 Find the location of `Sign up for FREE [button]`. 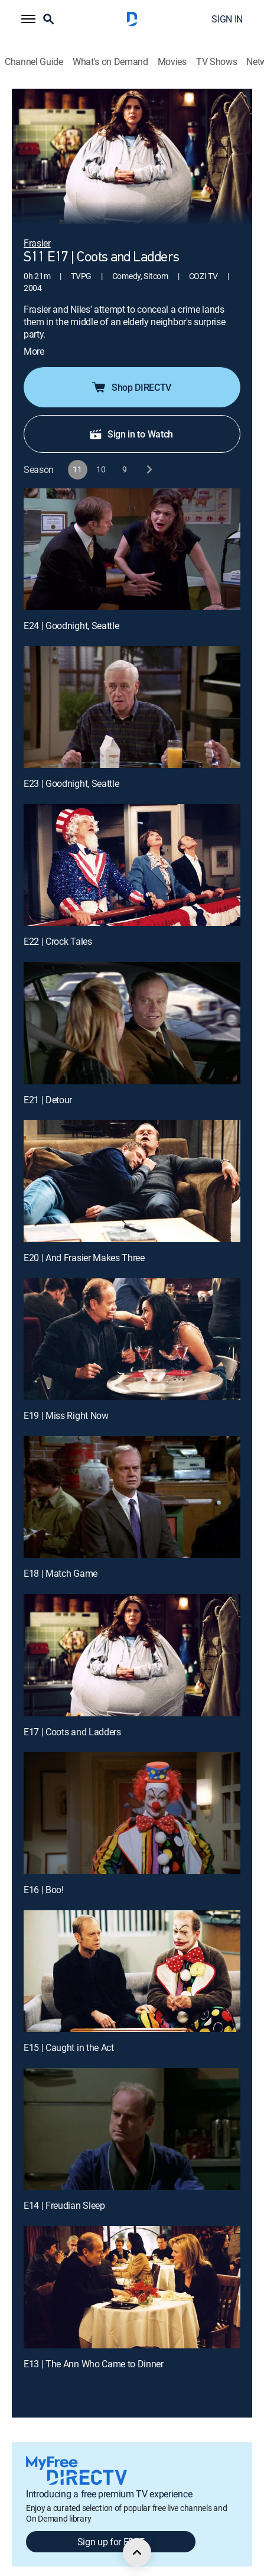

Sign up for FREE [button] is located at coordinates (111, 2524).